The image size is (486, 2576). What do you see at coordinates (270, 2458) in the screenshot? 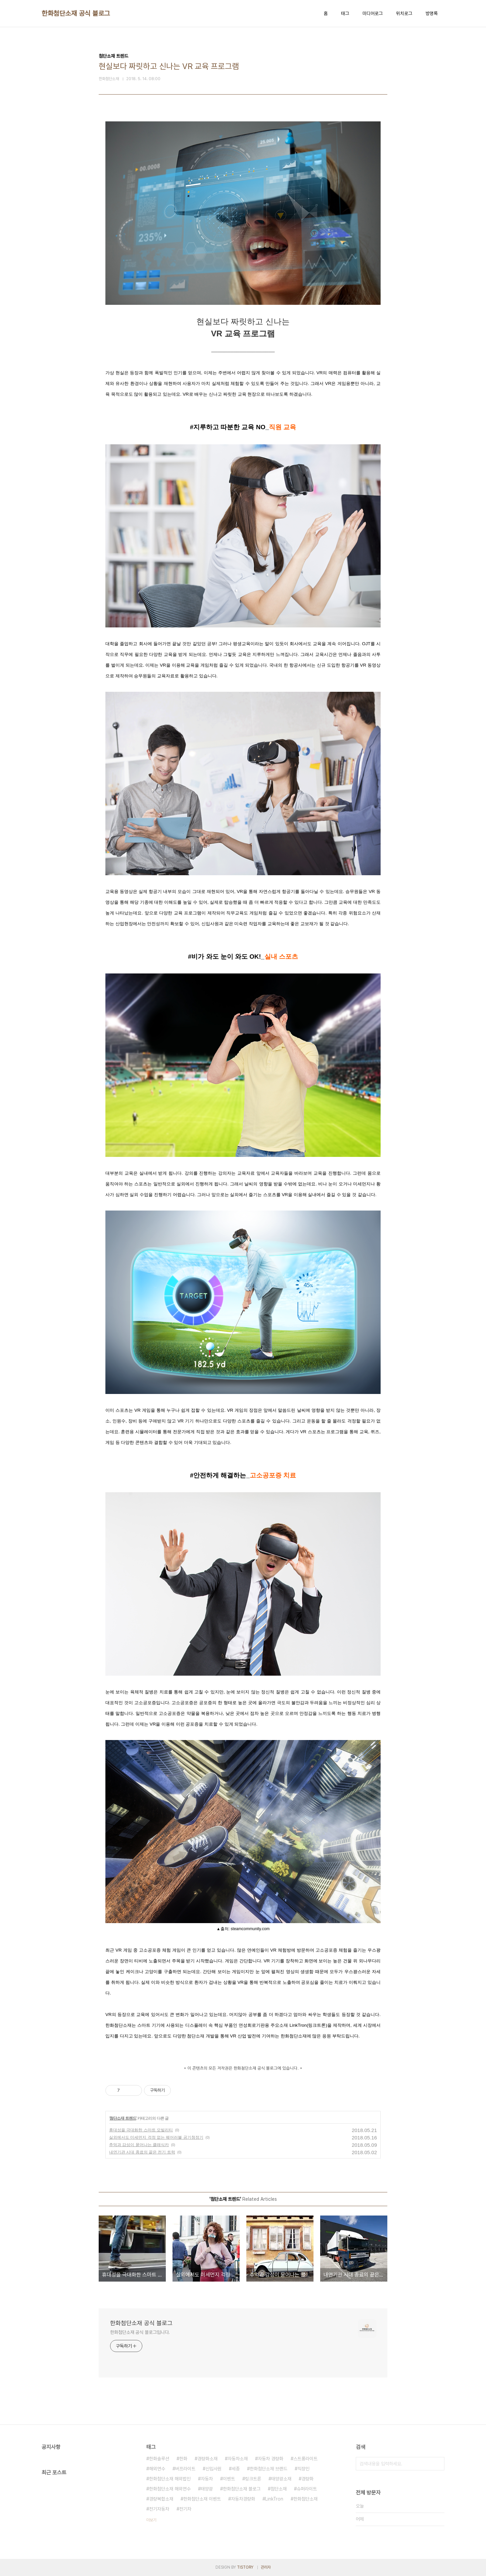
I see `자동차 경량화` at bounding box center [270, 2458].